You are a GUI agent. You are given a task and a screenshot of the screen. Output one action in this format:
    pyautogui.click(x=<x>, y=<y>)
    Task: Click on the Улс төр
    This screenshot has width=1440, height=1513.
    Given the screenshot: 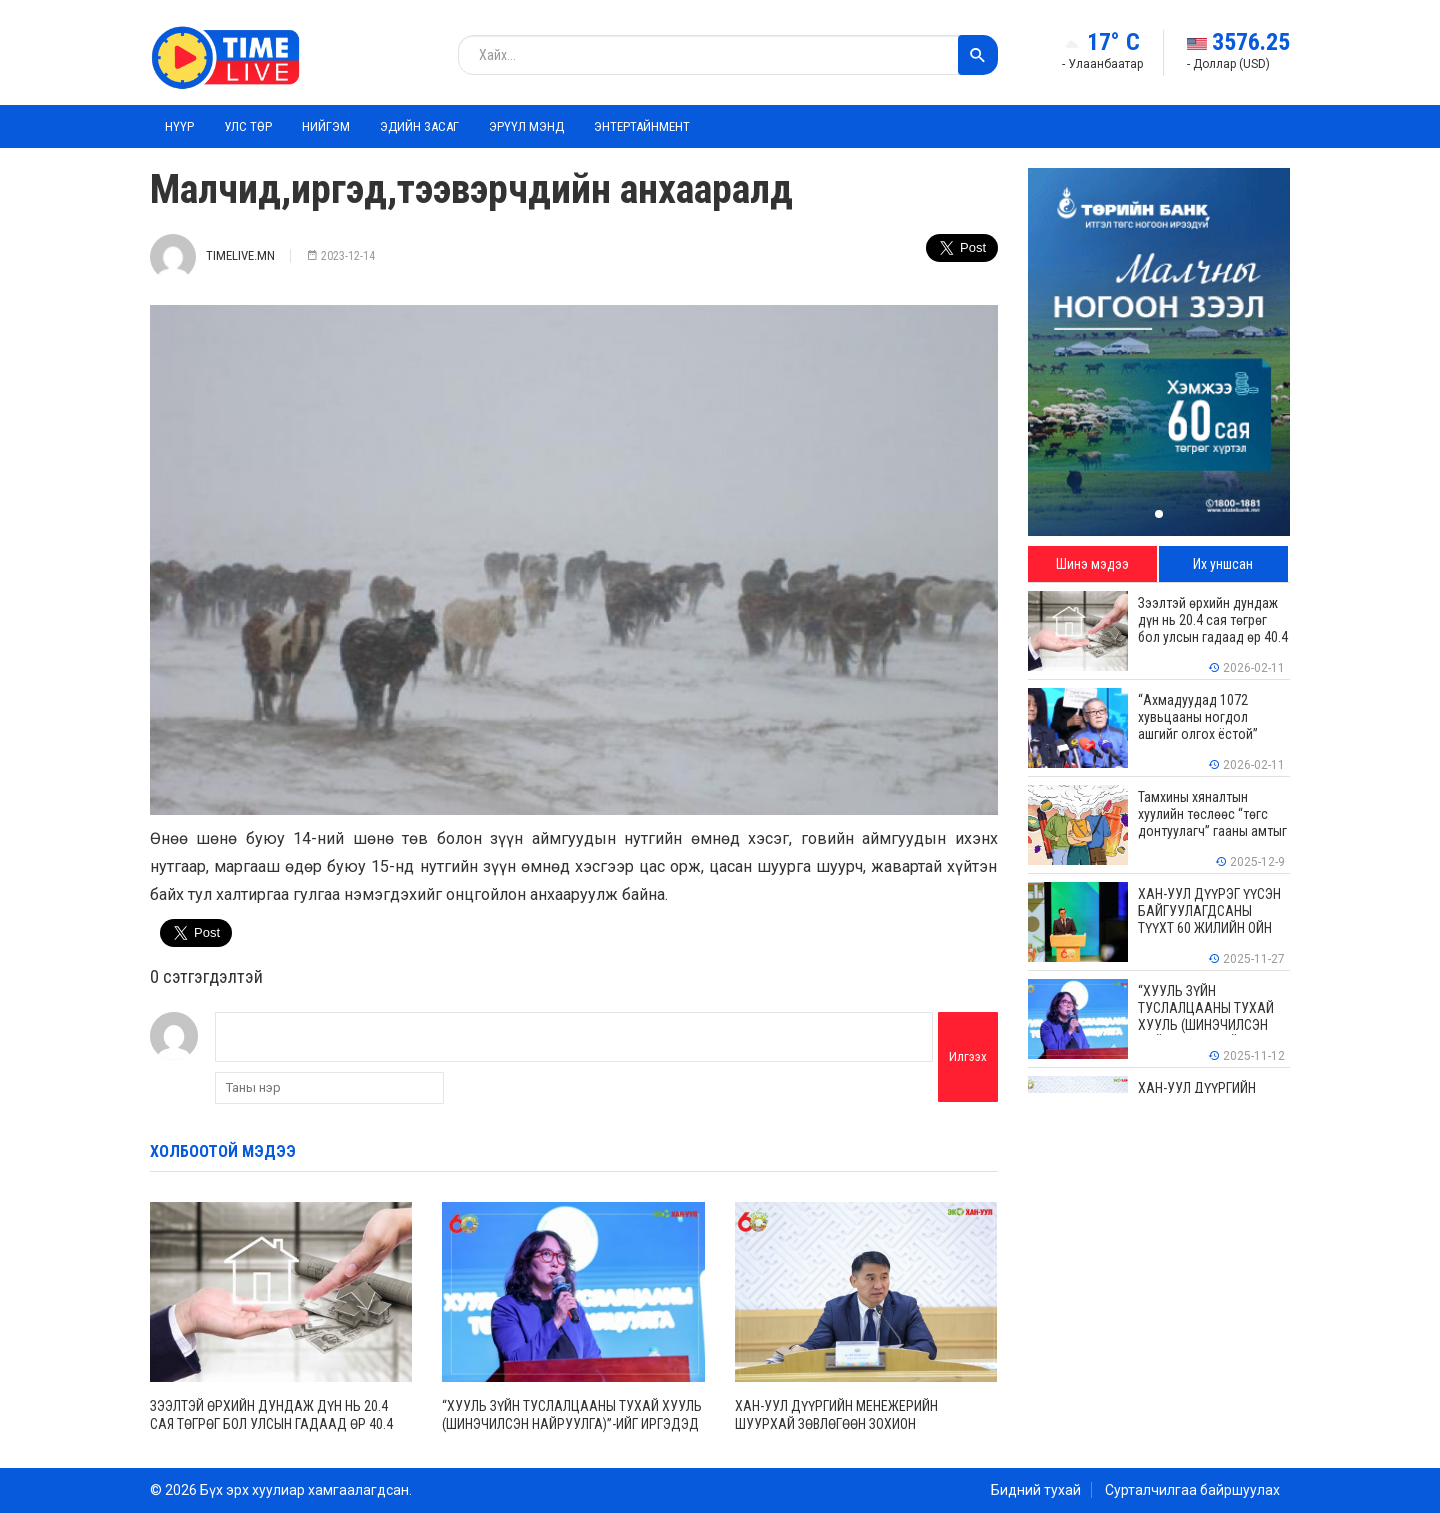 What is the action you would take?
    pyautogui.click(x=248, y=126)
    